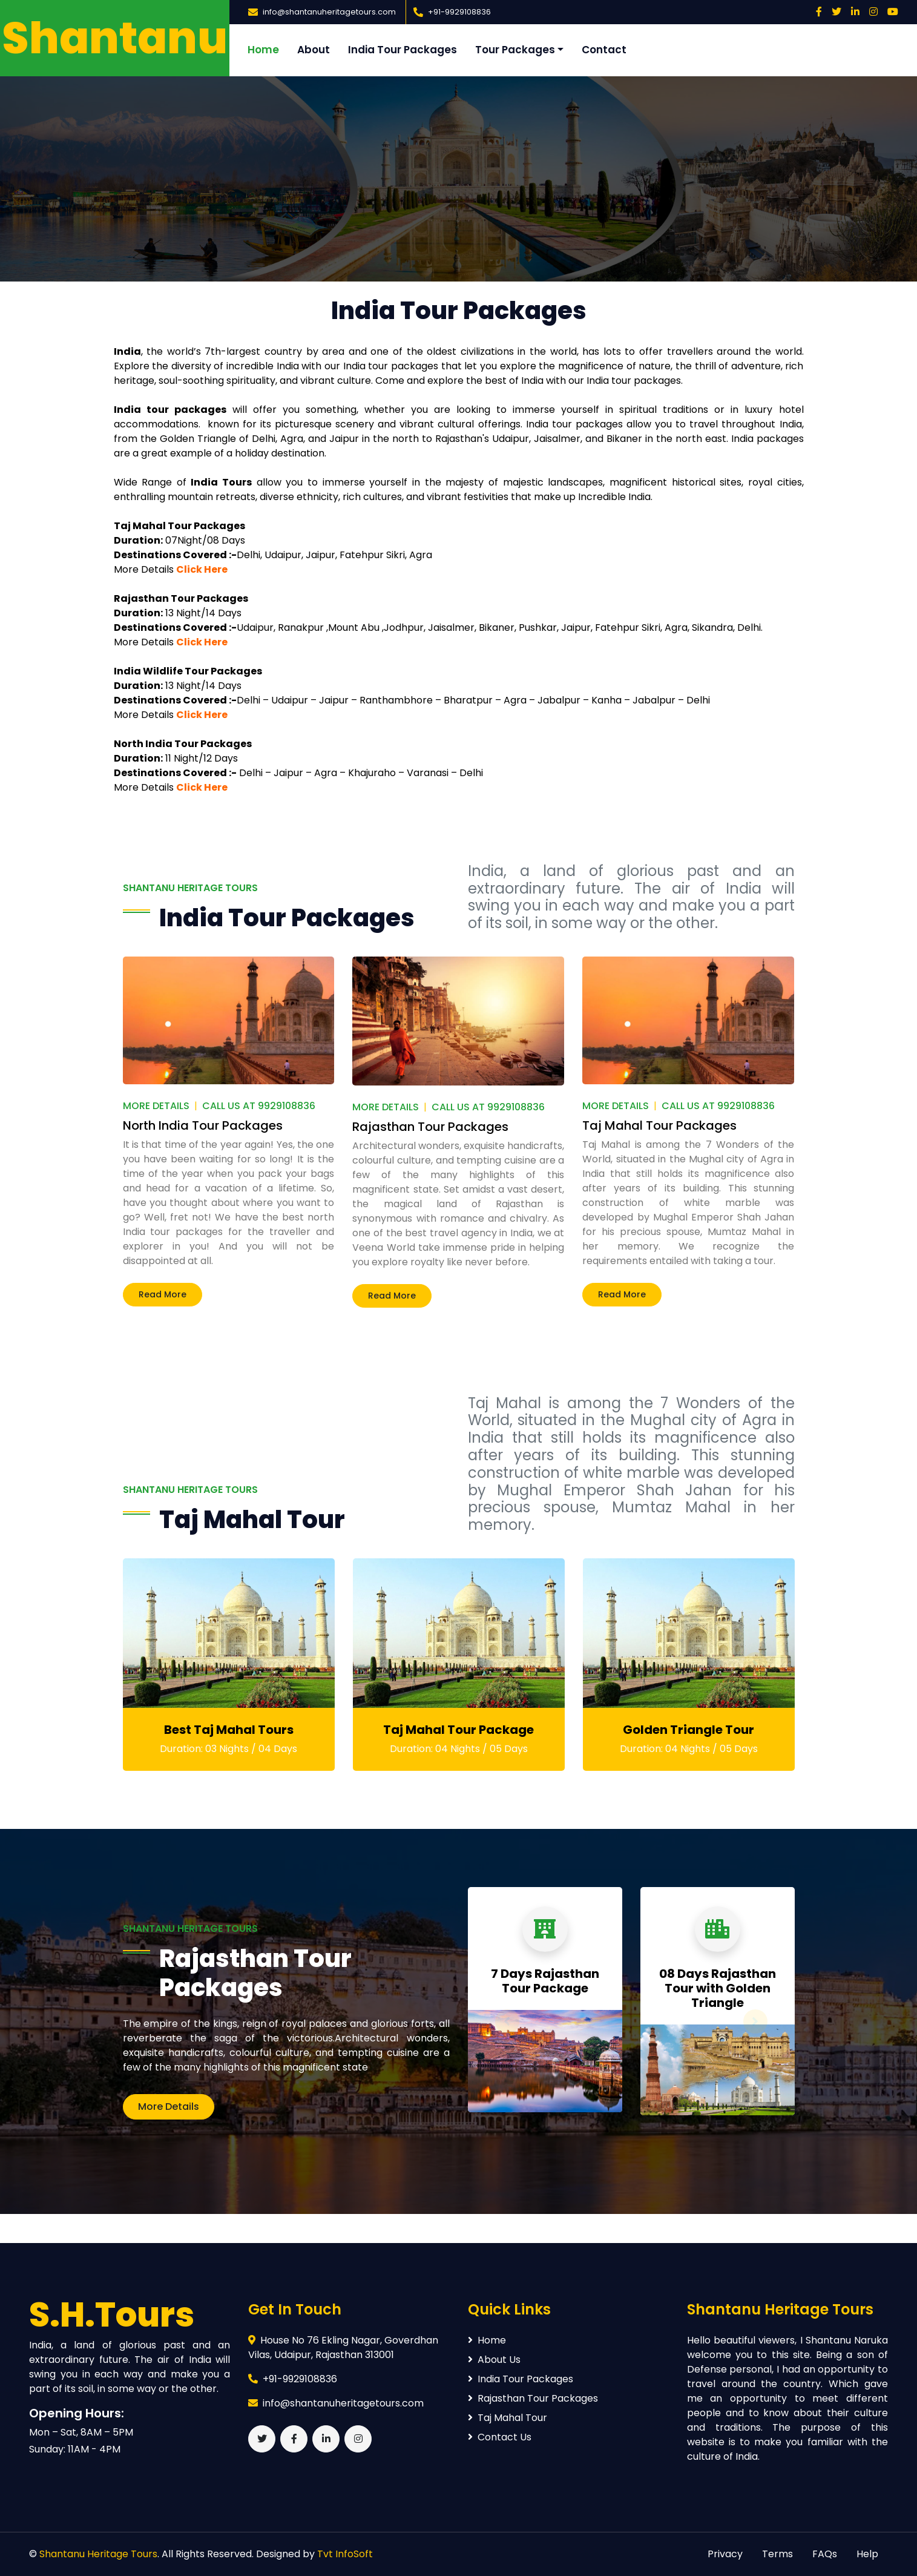  Describe the element at coordinates (162, 1294) in the screenshot. I see `Read More` at that location.